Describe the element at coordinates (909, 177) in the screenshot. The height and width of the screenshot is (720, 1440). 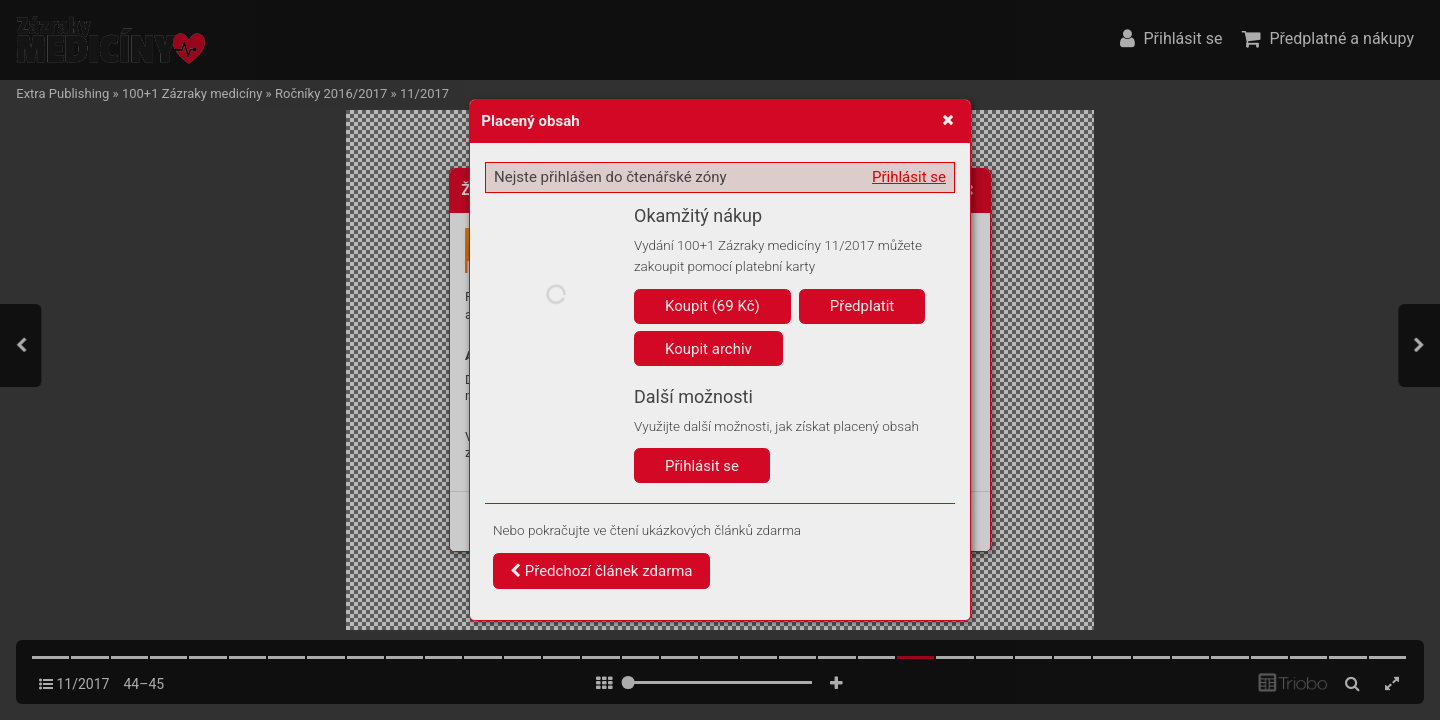
I see `Přihlásit se` at that location.